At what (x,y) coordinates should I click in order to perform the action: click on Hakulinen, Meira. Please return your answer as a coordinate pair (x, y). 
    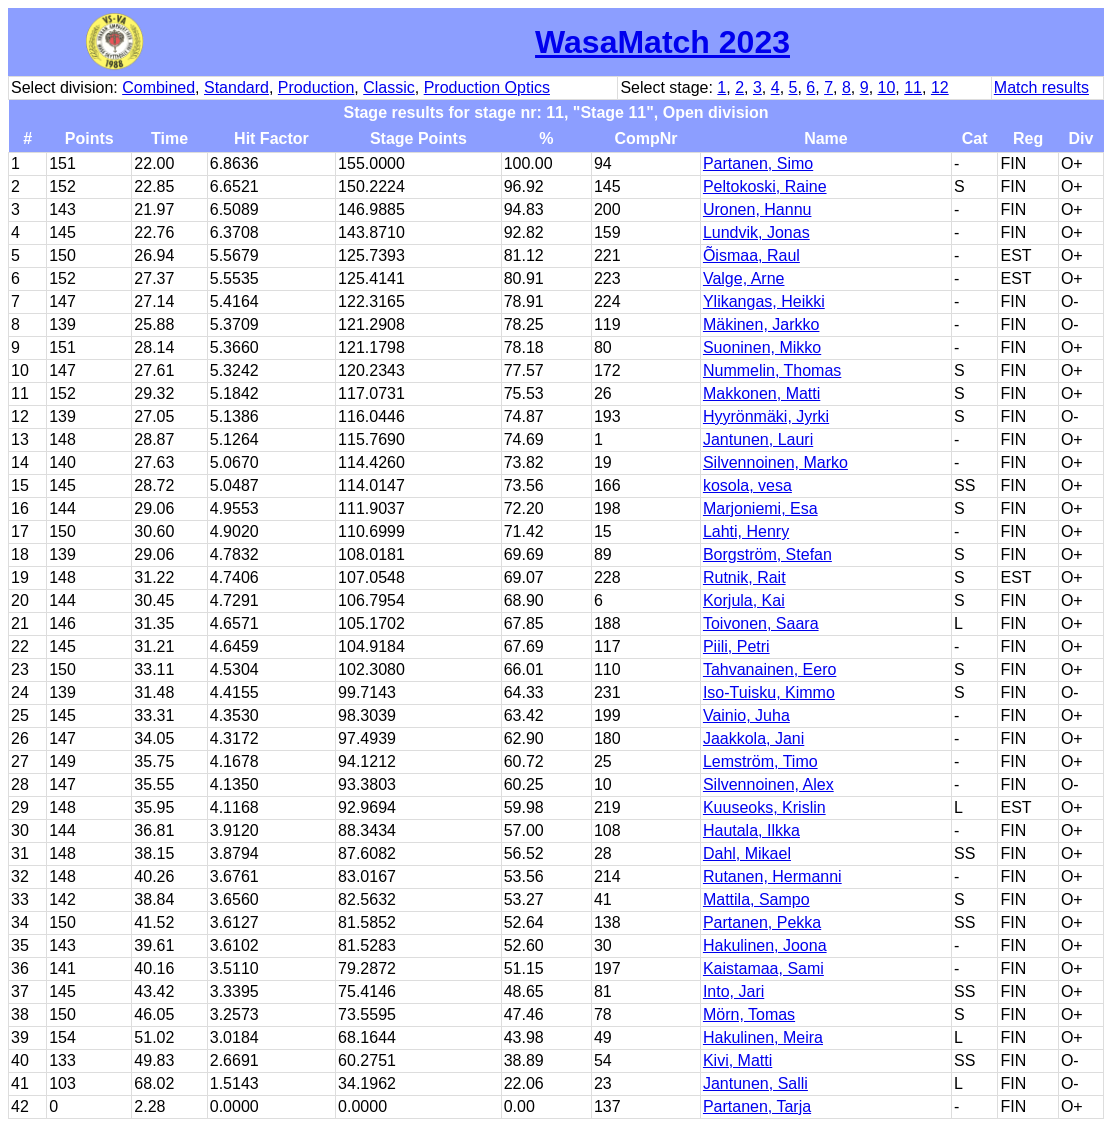
    Looking at the image, I should click on (763, 1037).